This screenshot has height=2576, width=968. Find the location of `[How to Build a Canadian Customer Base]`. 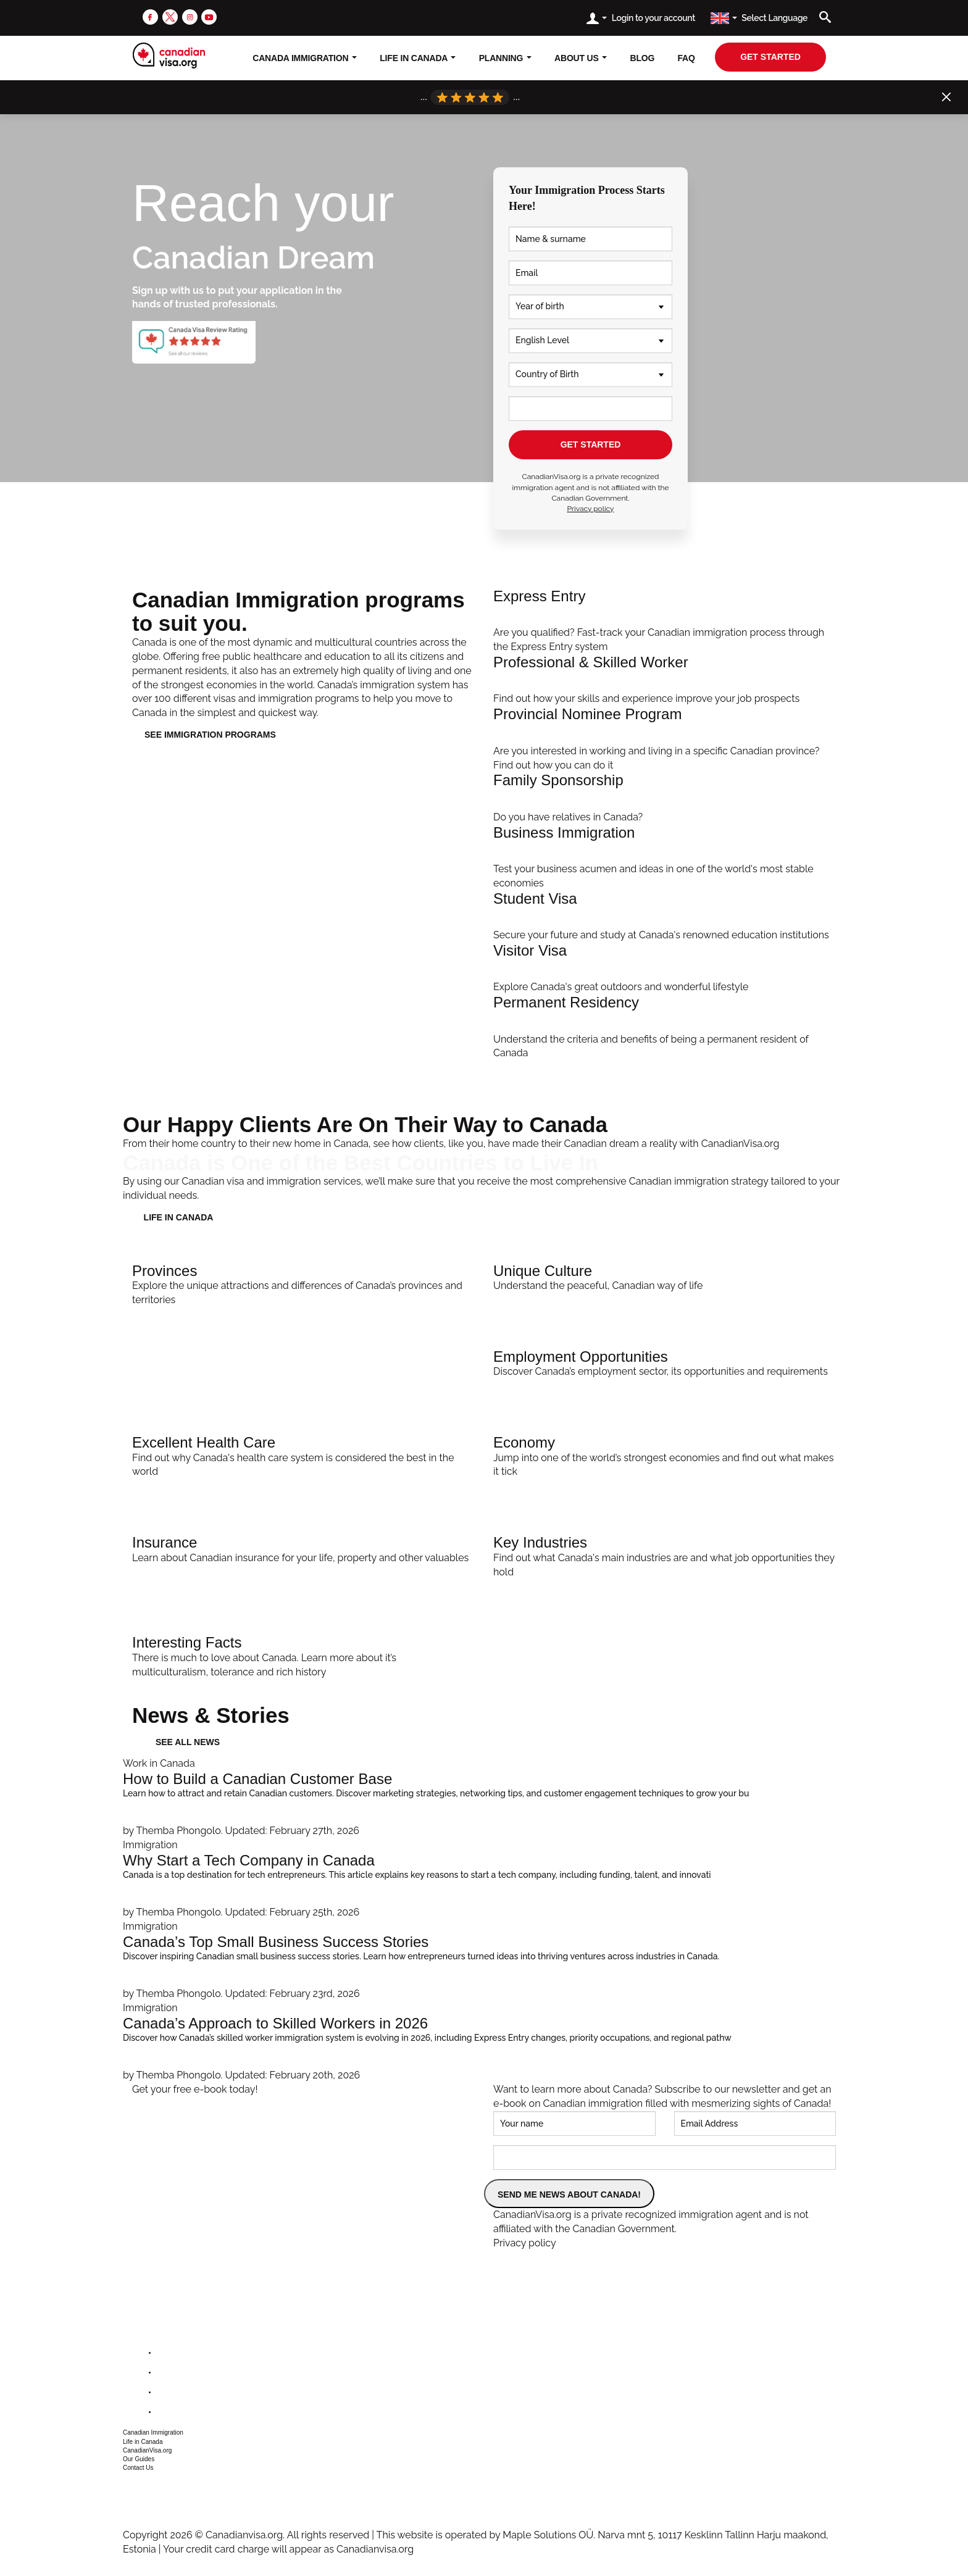

[How to Build a Canadian Customer Base] is located at coordinates (484, 1797).